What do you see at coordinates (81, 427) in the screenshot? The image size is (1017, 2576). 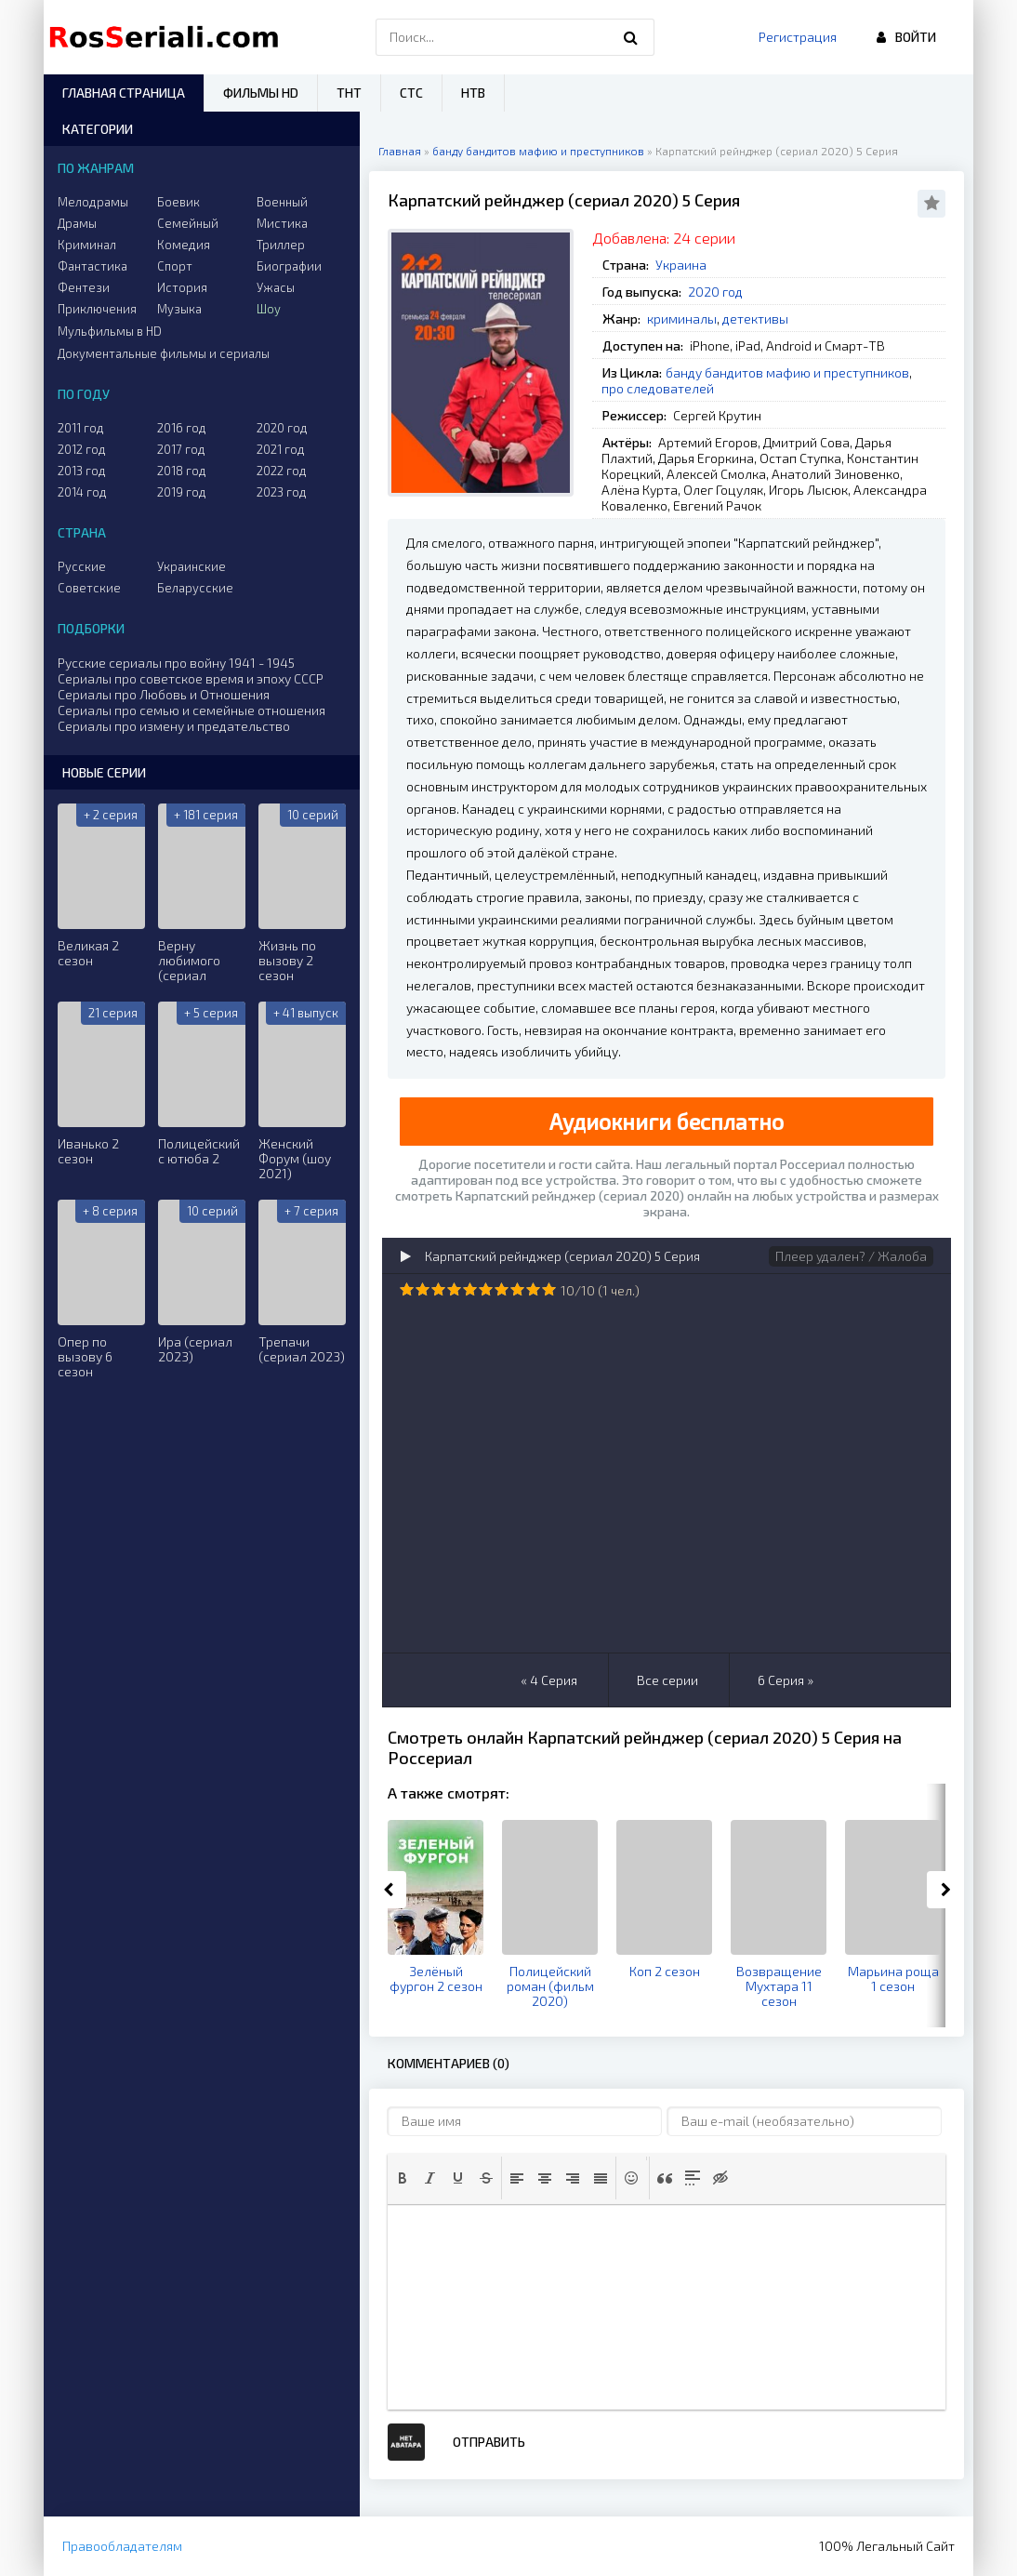 I see `2011 год` at bounding box center [81, 427].